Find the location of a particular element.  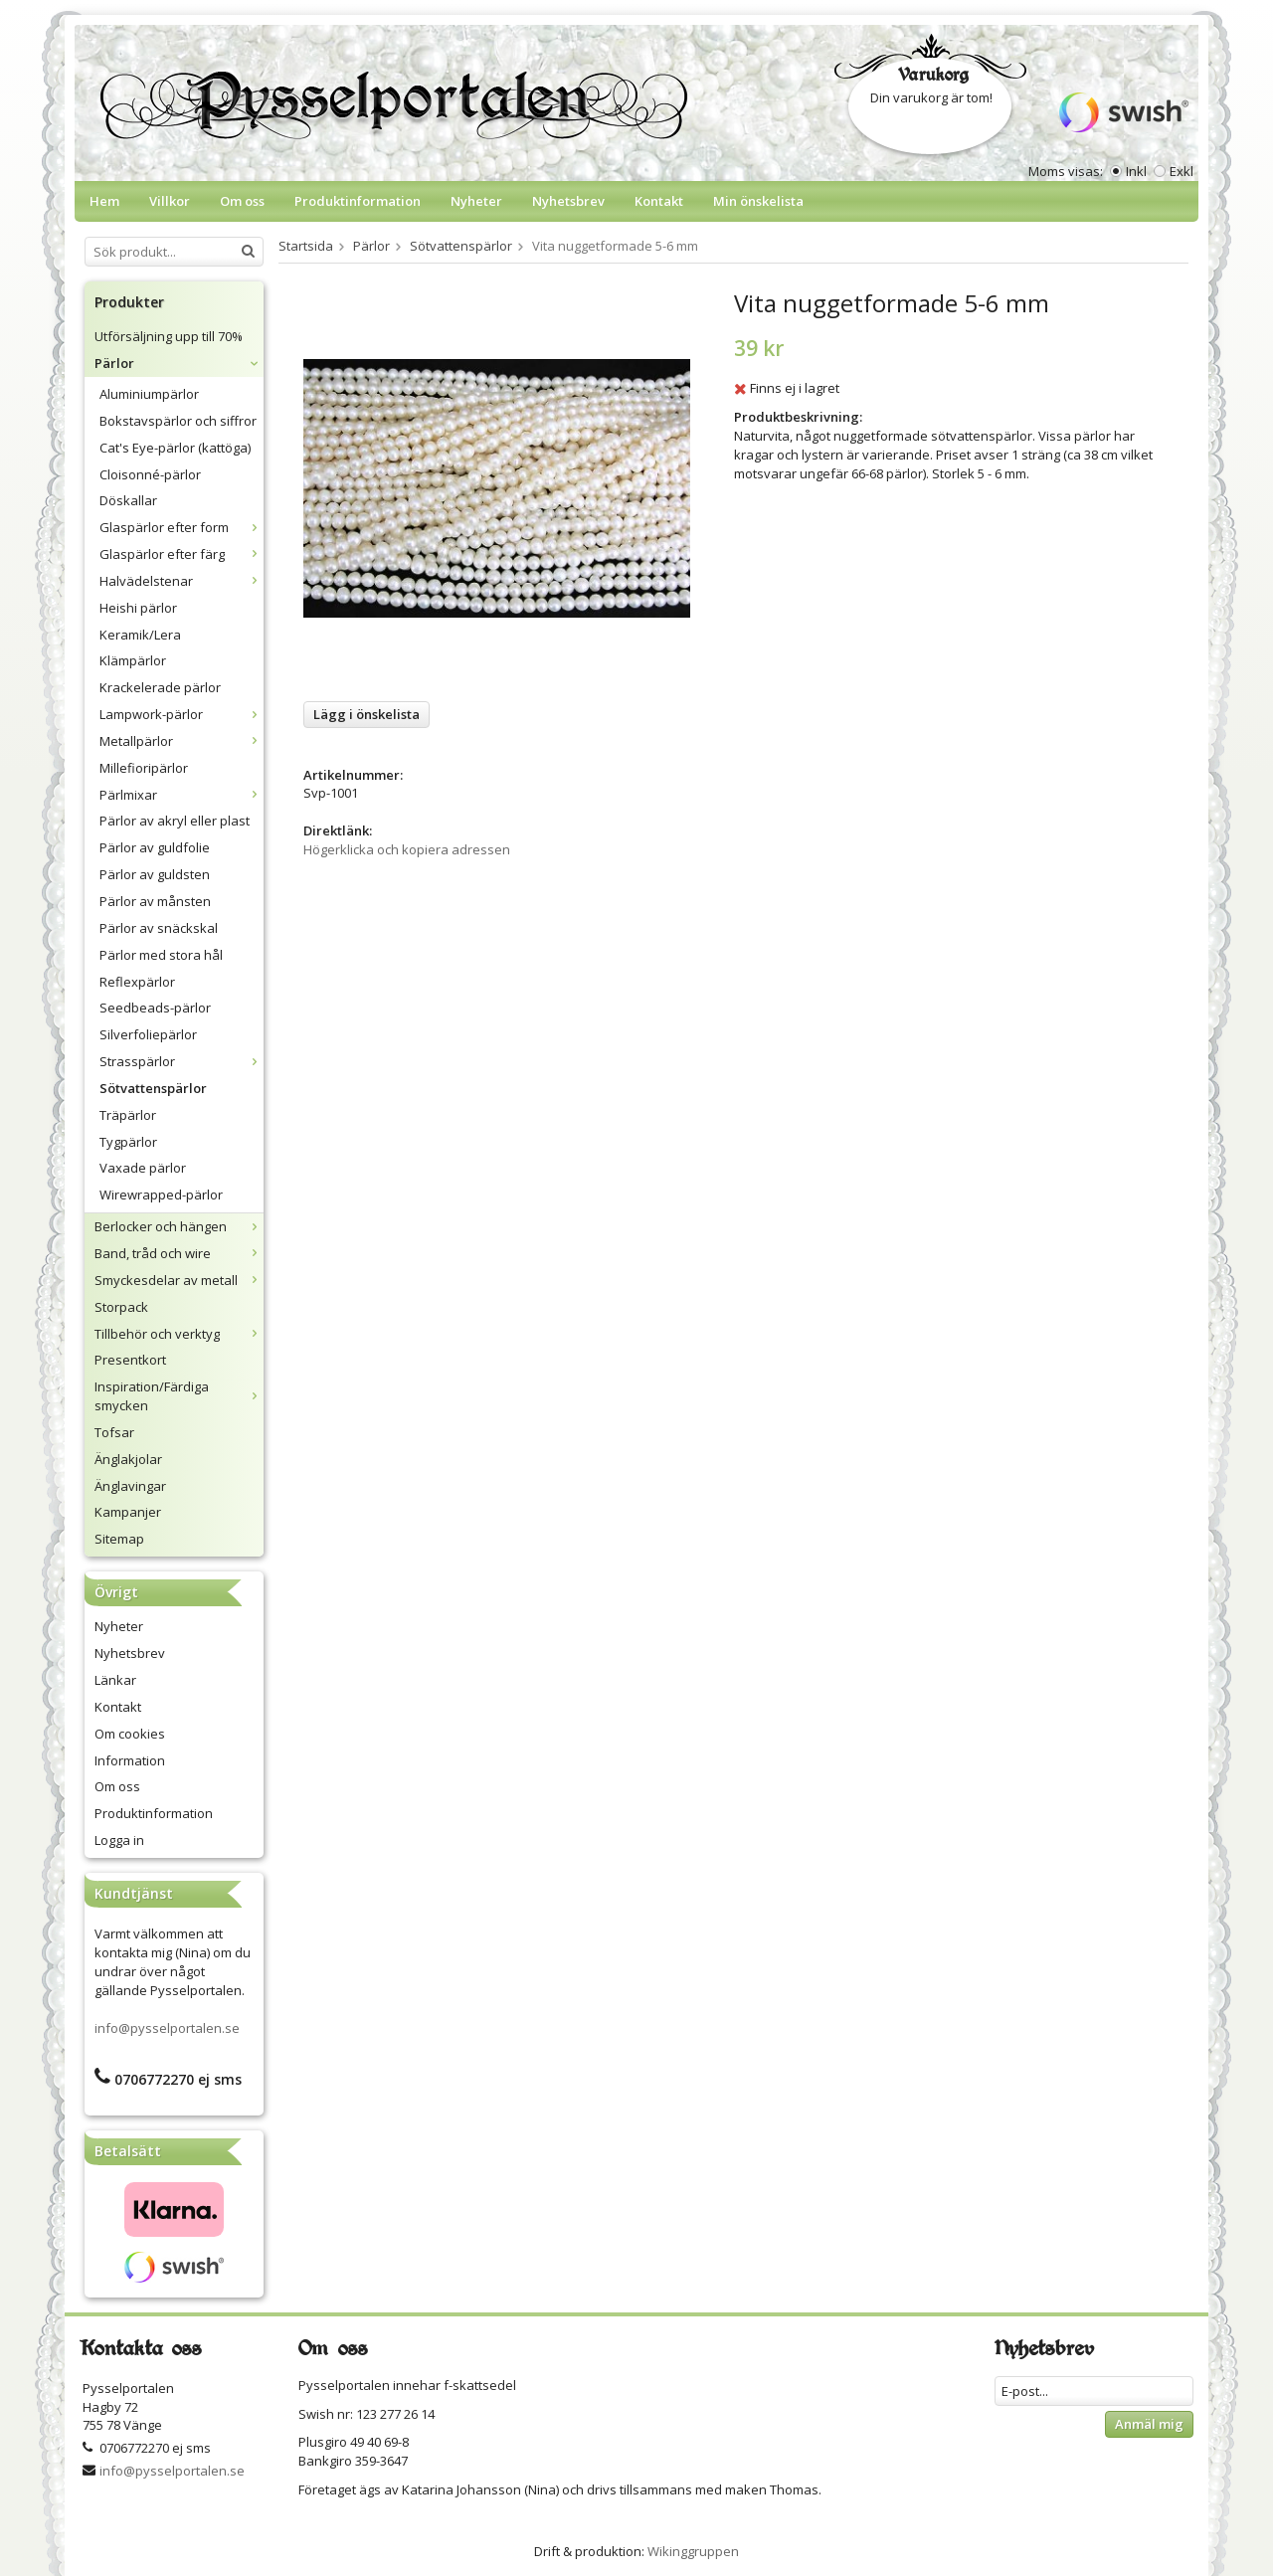

Tillbehör och verktyg is located at coordinates (179, 1334).